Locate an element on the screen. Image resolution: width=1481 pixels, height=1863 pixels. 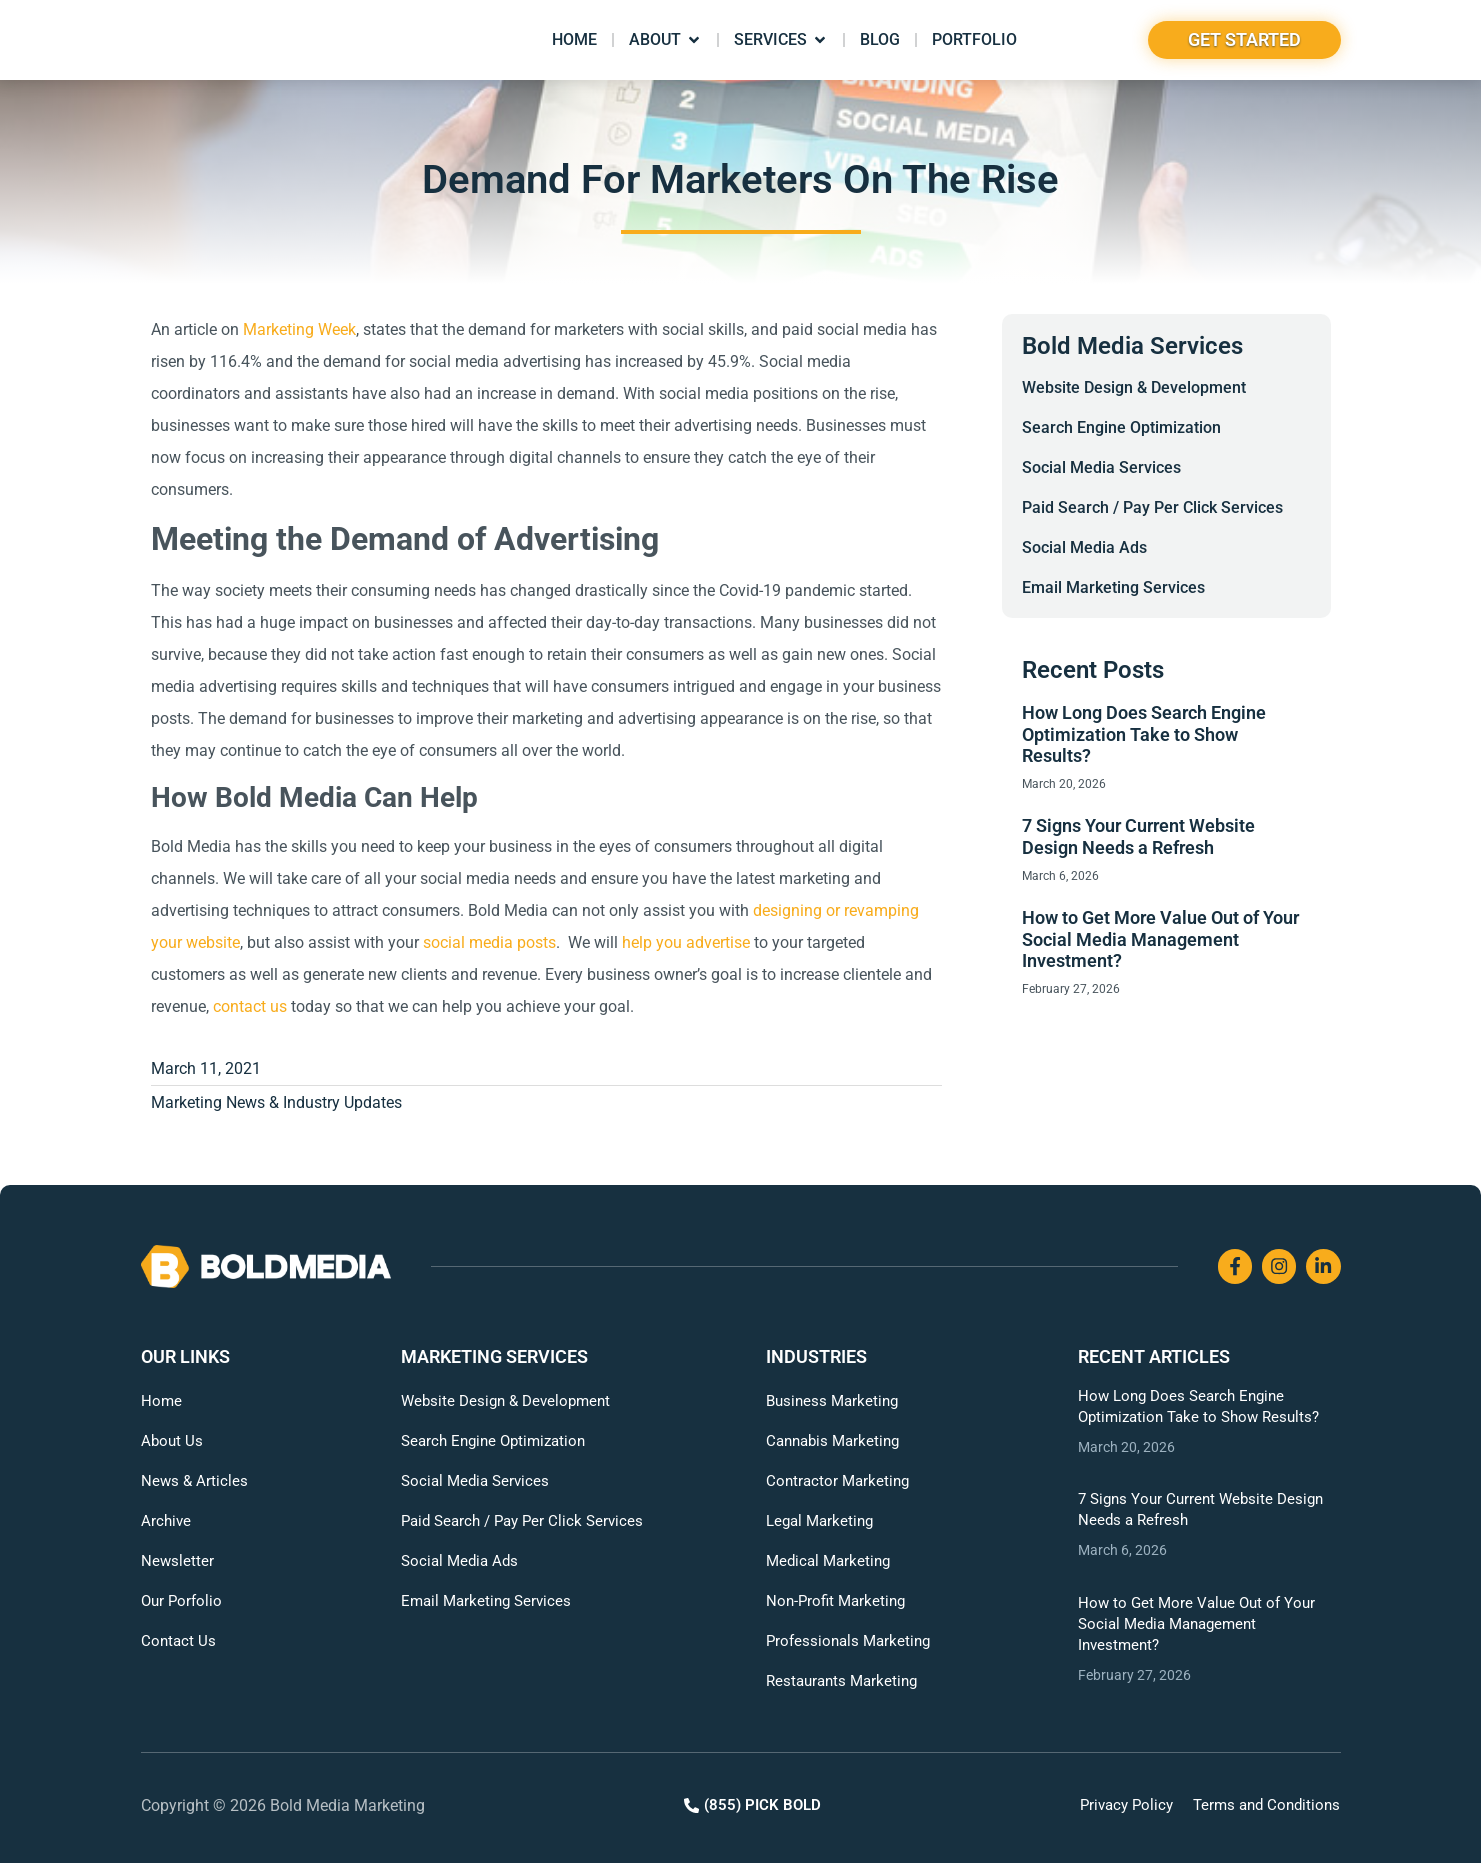
How Long Does Search Engine Optimization Take to Show Results? is located at coordinates (1144, 734).